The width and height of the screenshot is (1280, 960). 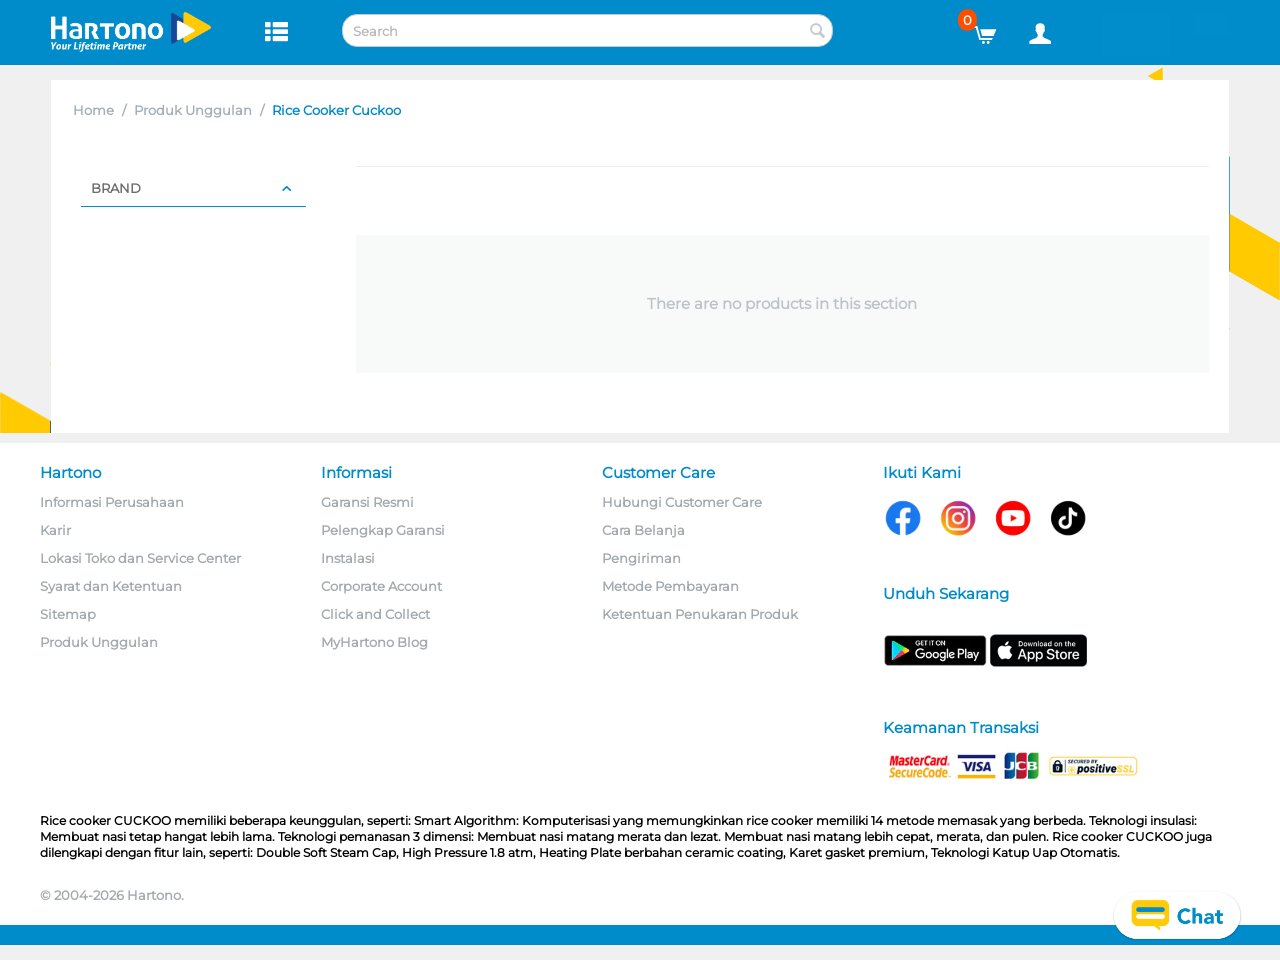 What do you see at coordinates (93, 110) in the screenshot?
I see `Home` at bounding box center [93, 110].